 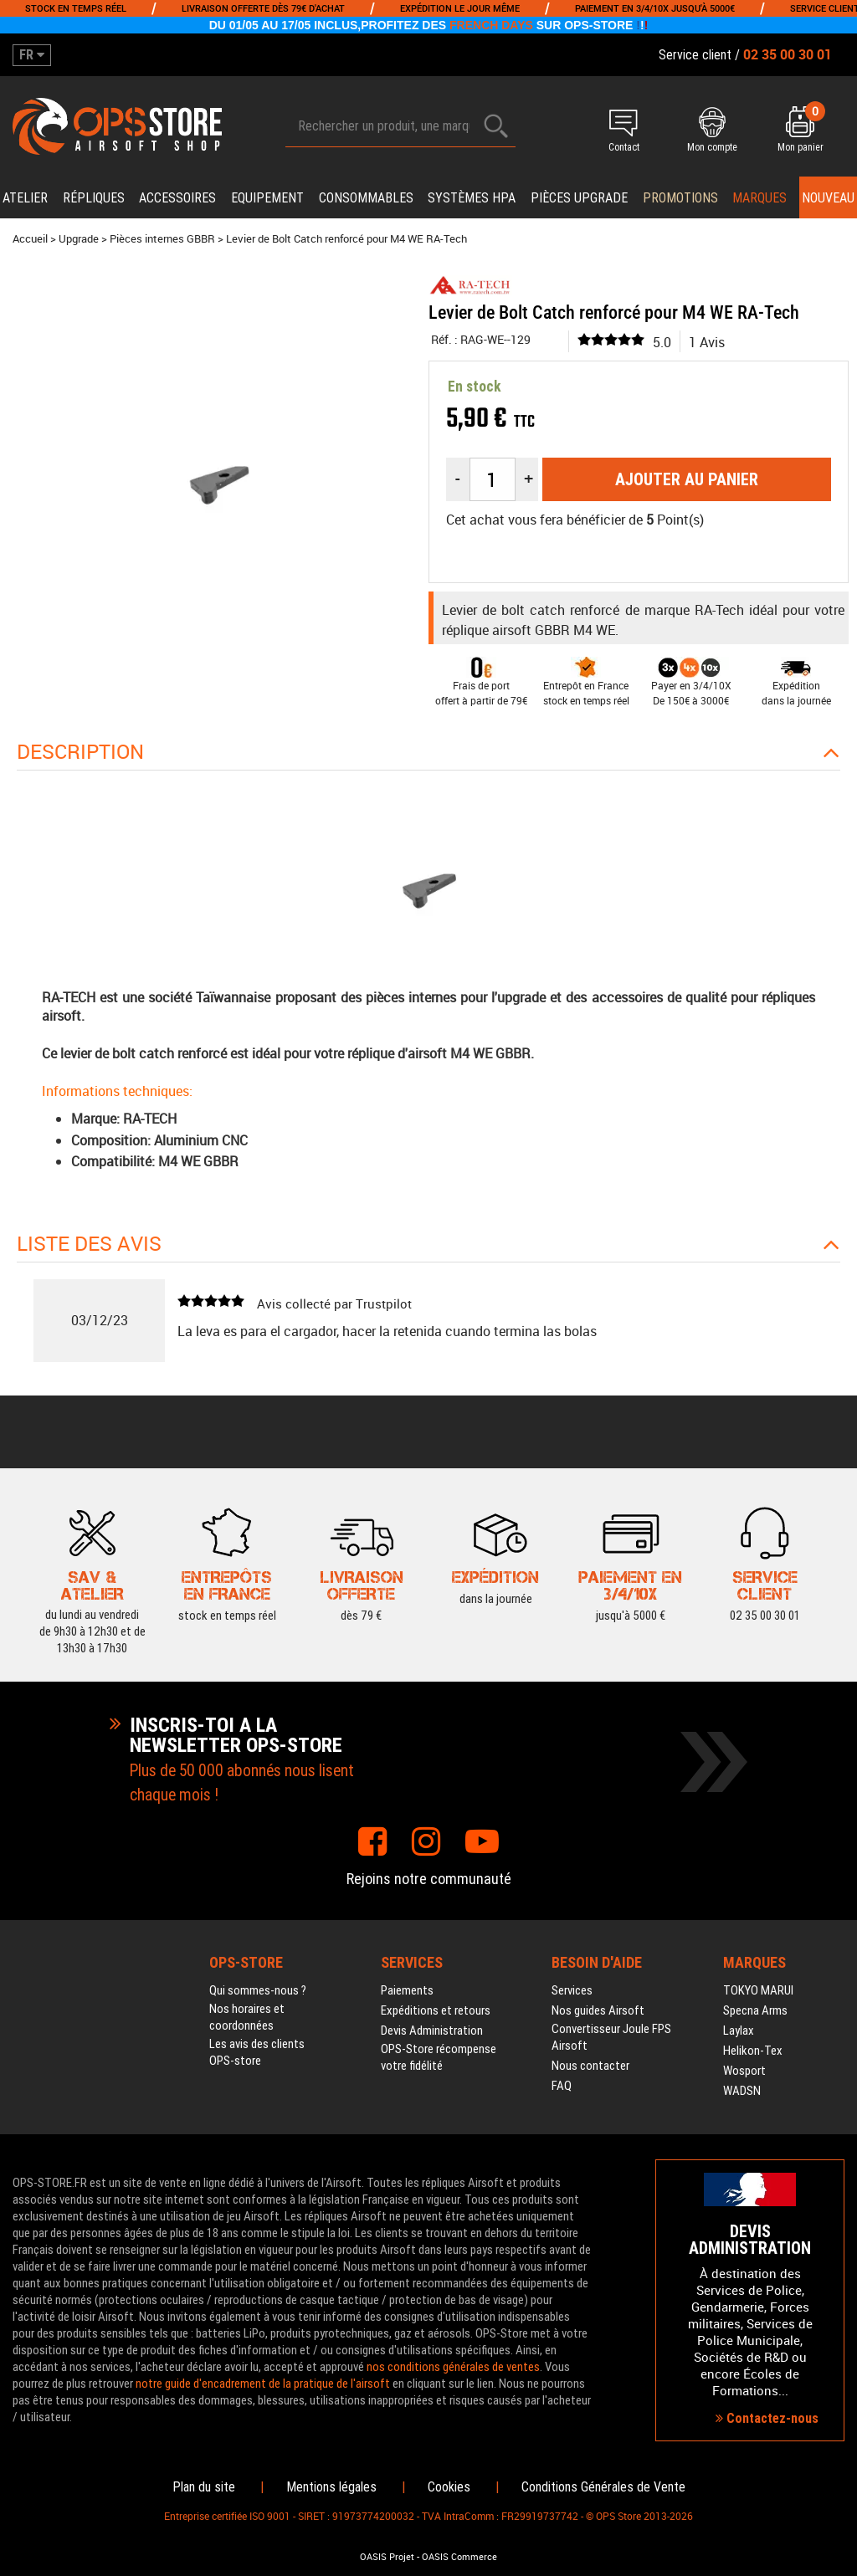 What do you see at coordinates (459, 2557) in the screenshot?
I see `OASIS Commerce` at bounding box center [459, 2557].